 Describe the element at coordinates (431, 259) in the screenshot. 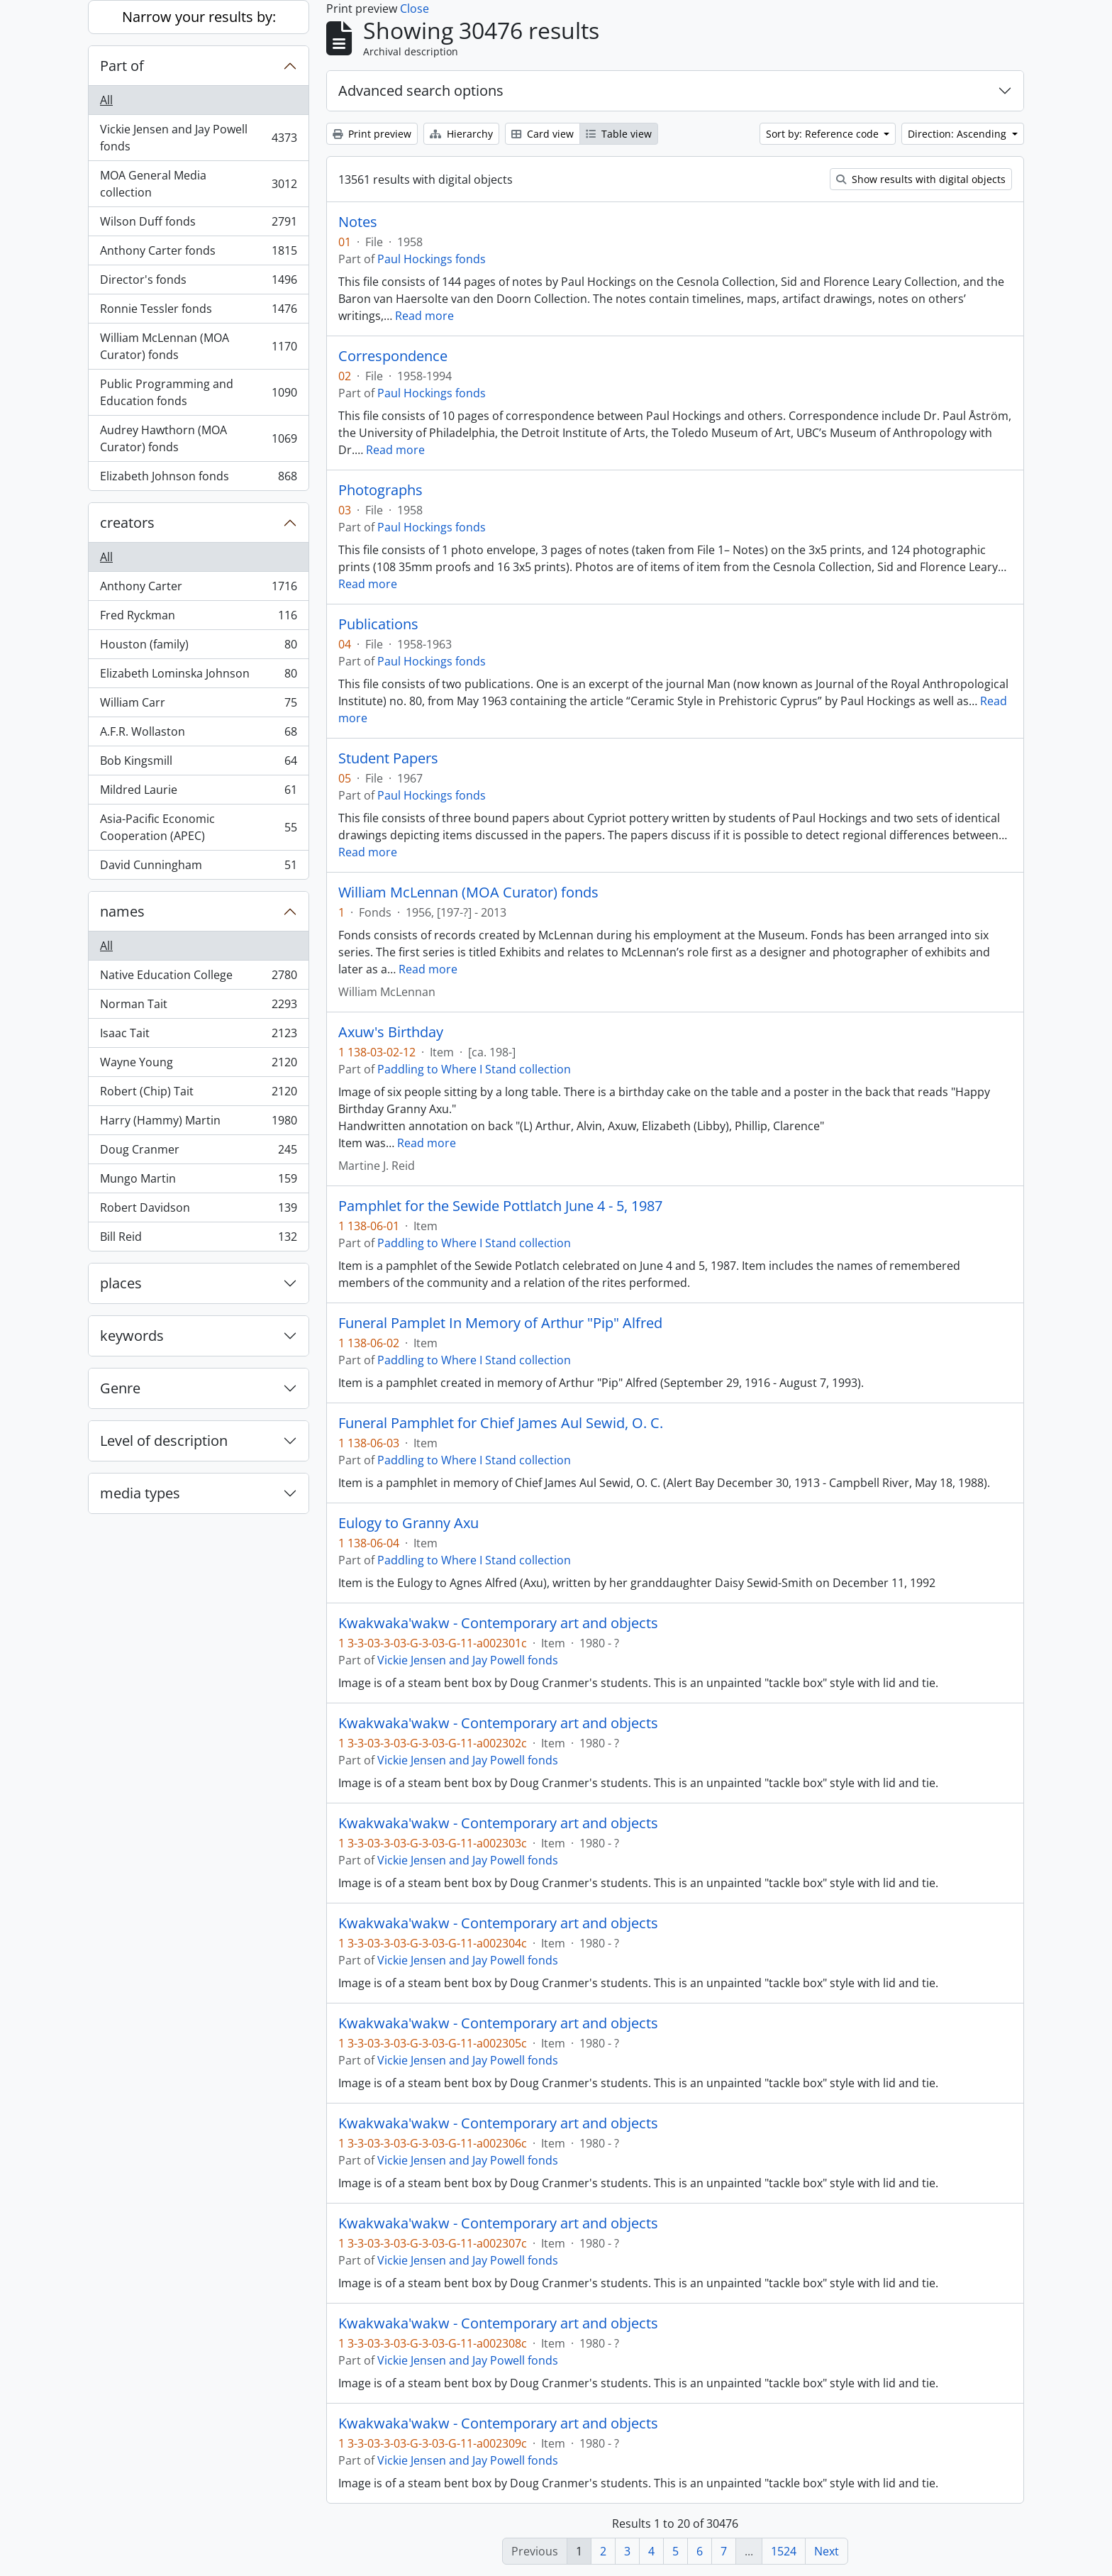

I see `Paul Hockings fonds` at that location.